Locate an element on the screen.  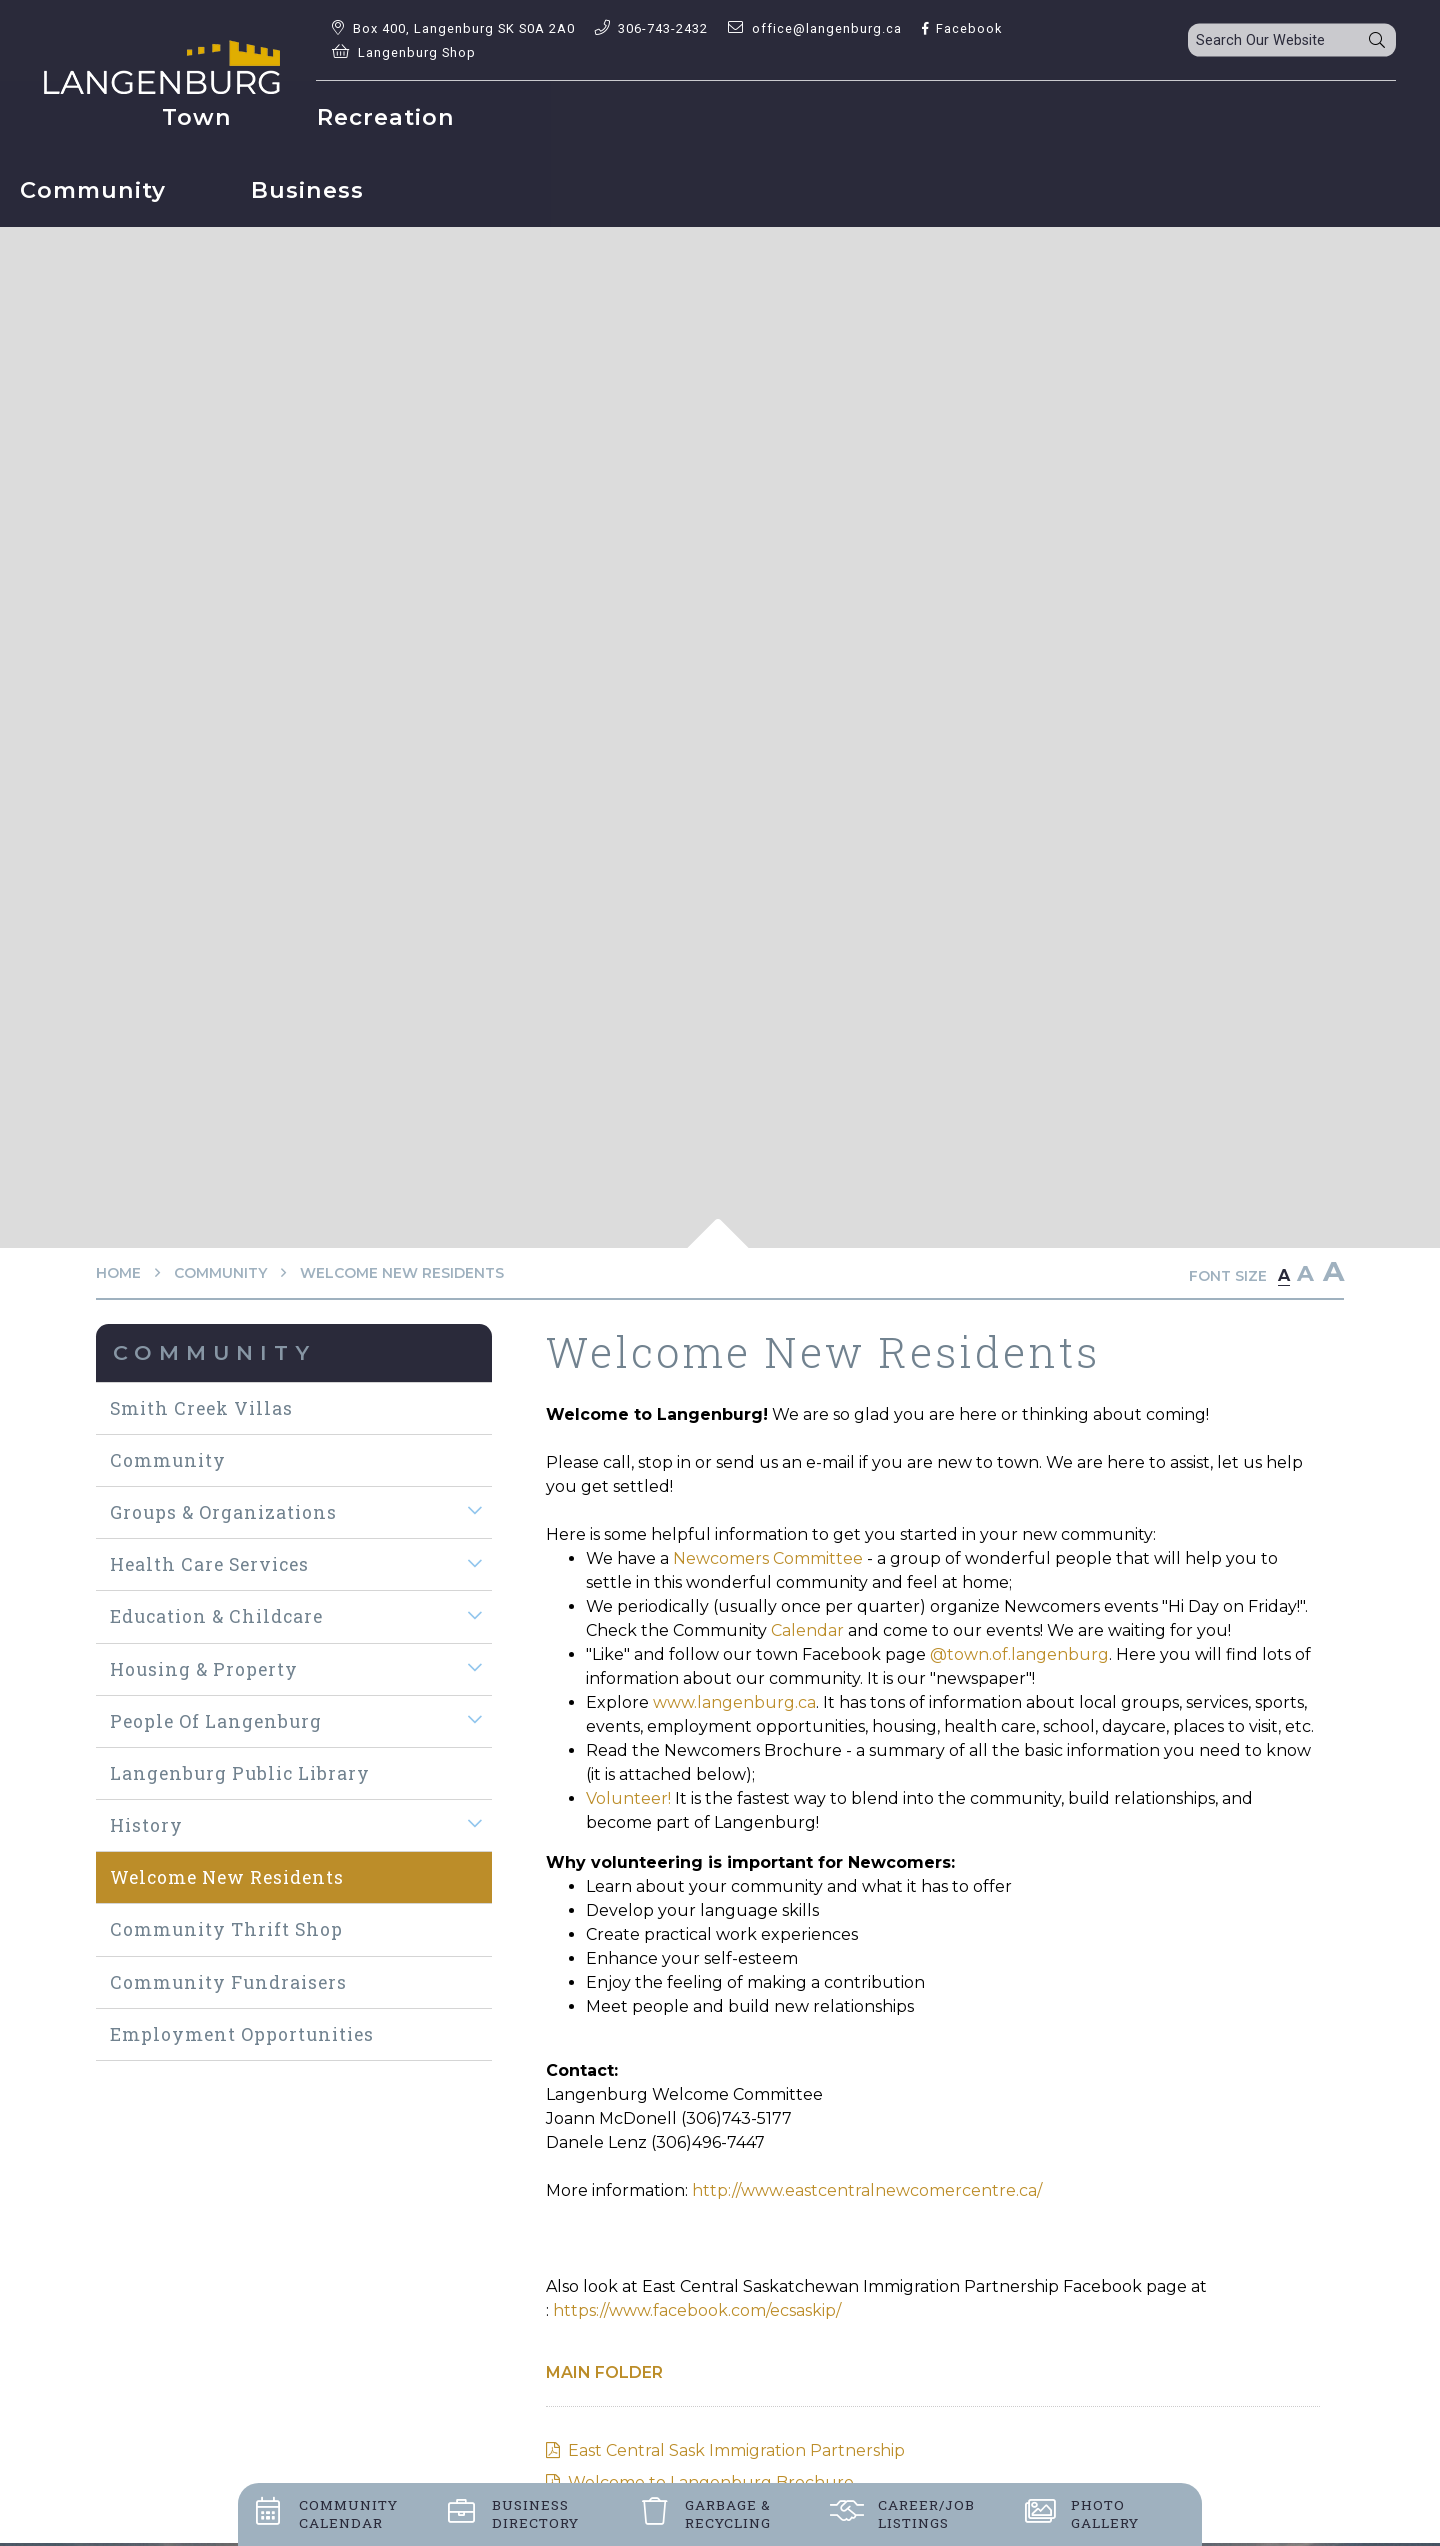
Newcomers Committee is located at coordinates (770, 1558).